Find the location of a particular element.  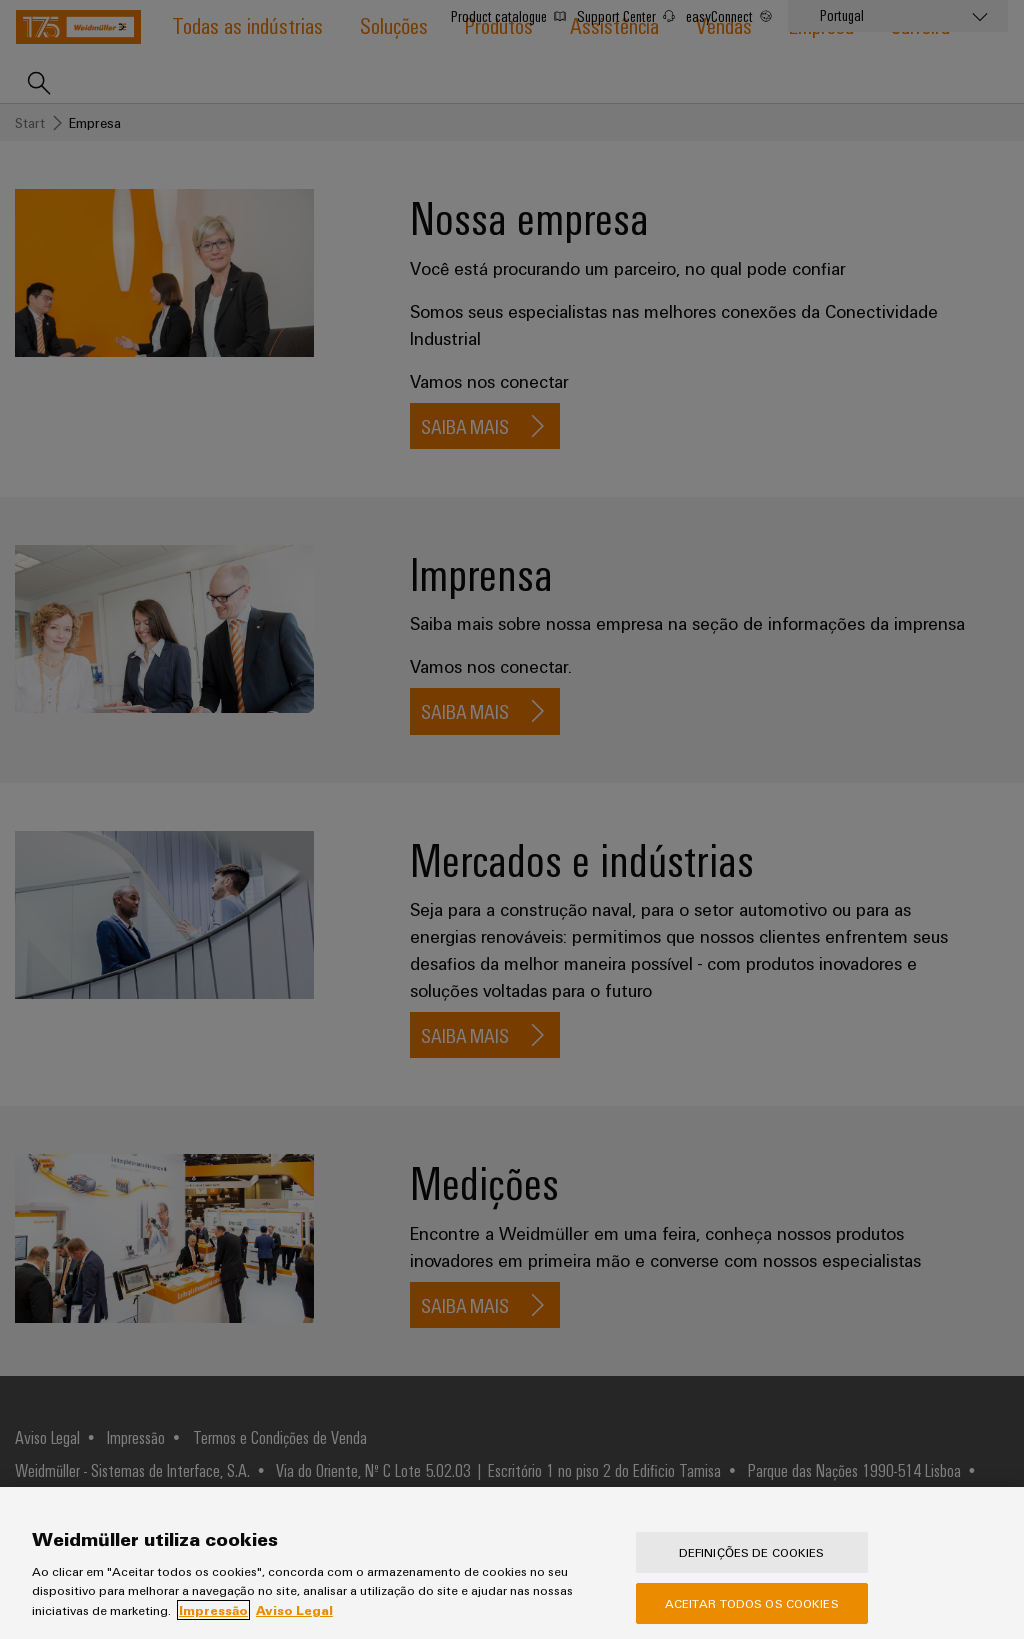

Aceitar todos os cookies is located at coordinates (752, 1616).